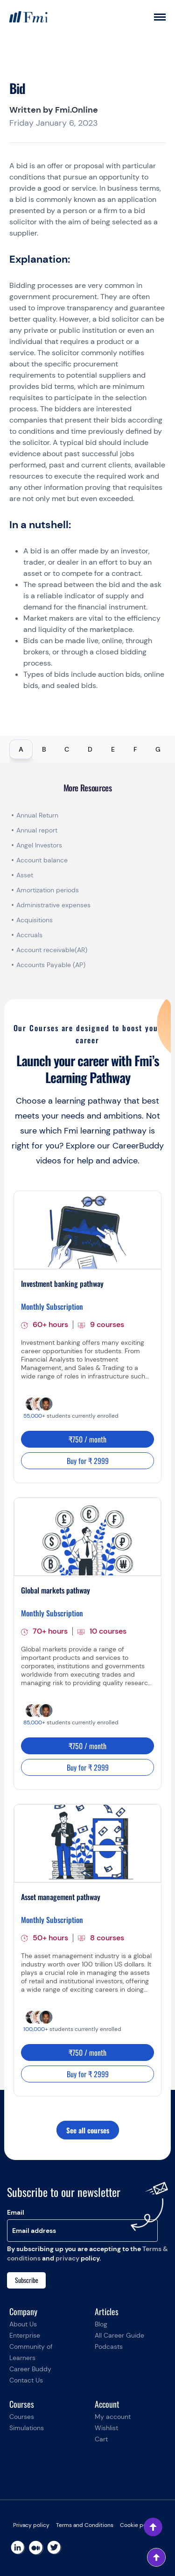  What do you see at coordinates (26, 2380) in the screenshot?
I see `Contact Us` at bounding box center [26, 2380].